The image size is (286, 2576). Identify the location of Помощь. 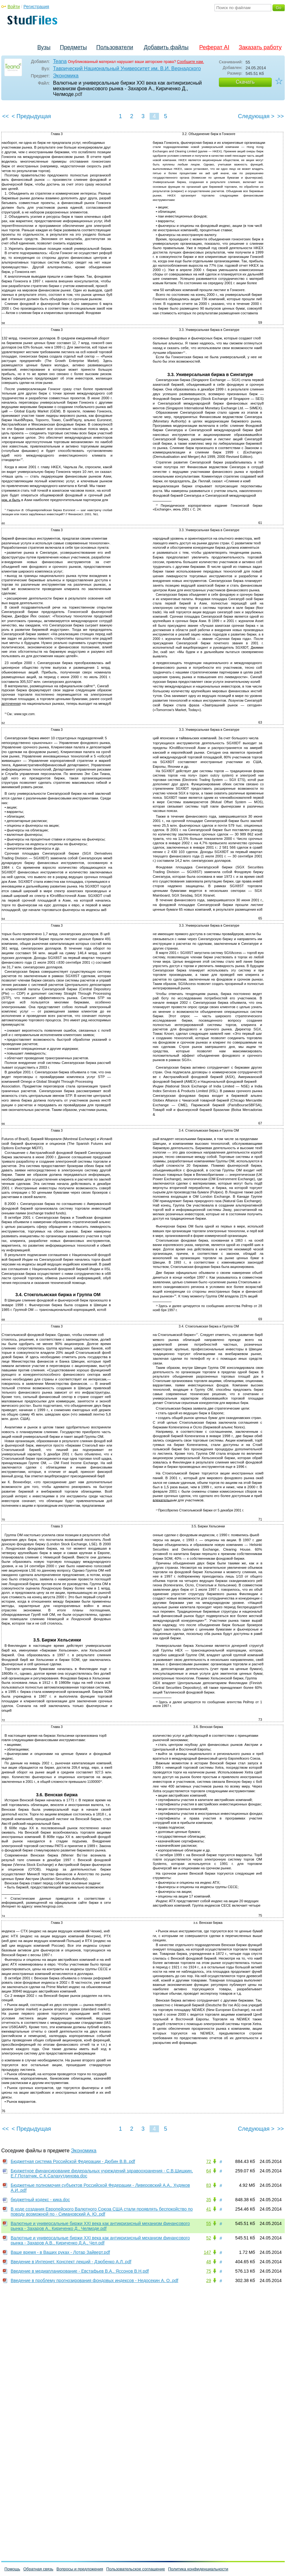
(12, 2569).